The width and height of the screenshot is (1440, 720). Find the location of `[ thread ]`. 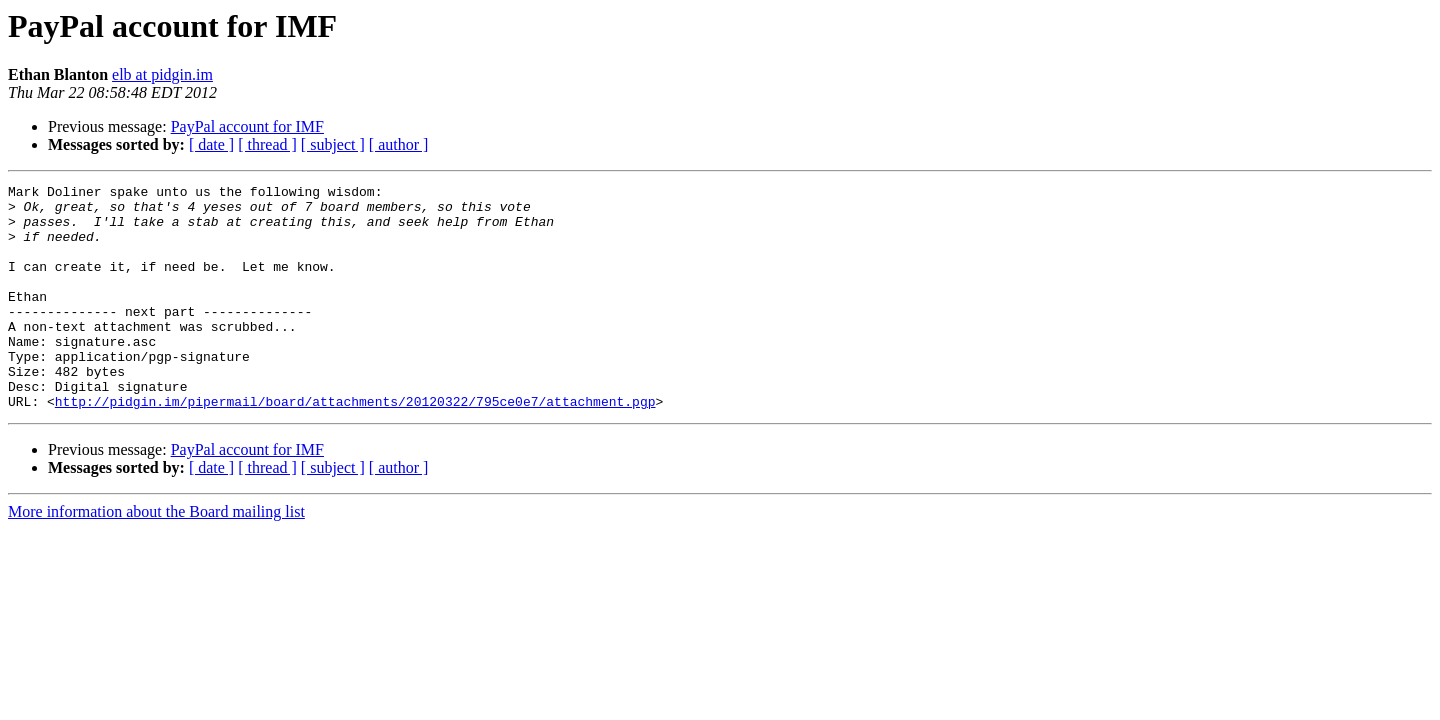

[ thread ] is located at coordinates (267, 144).